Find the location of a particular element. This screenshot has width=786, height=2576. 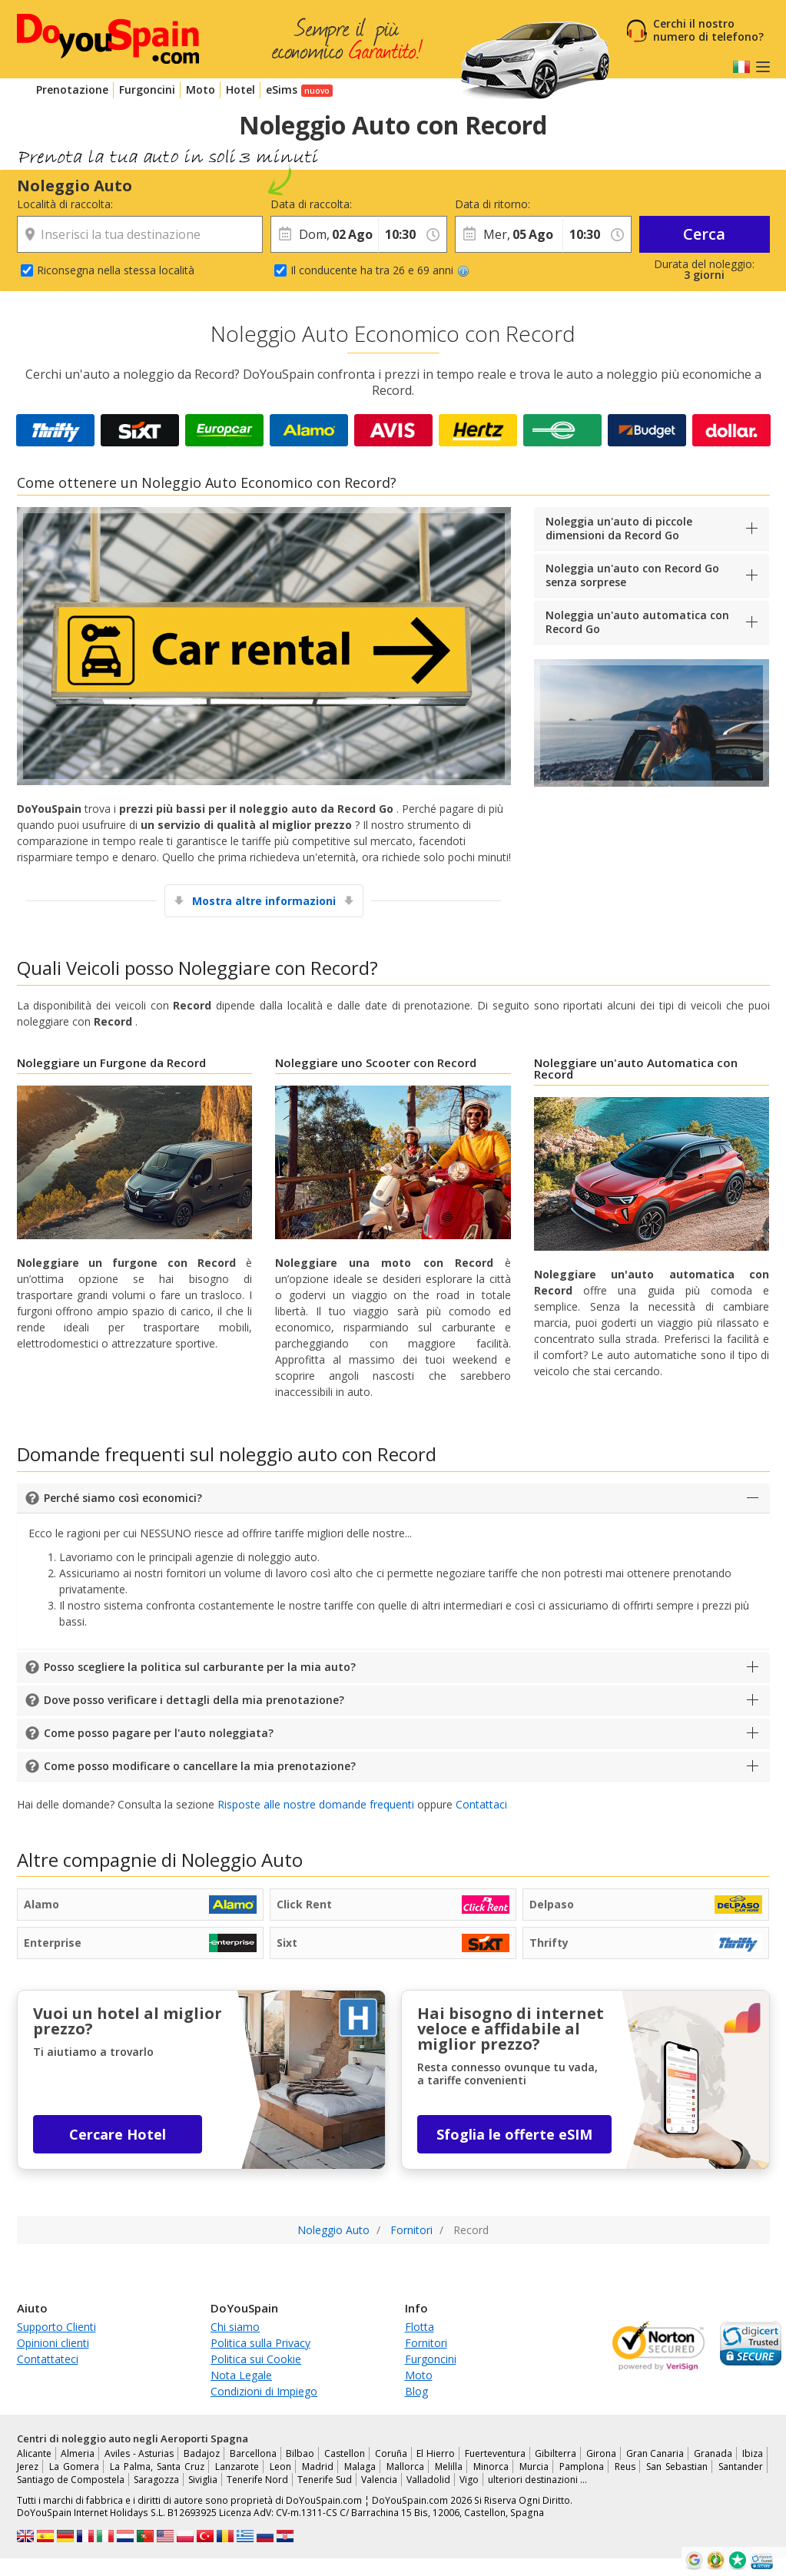

Località di raccolta: is located at coordinates (65, 204).